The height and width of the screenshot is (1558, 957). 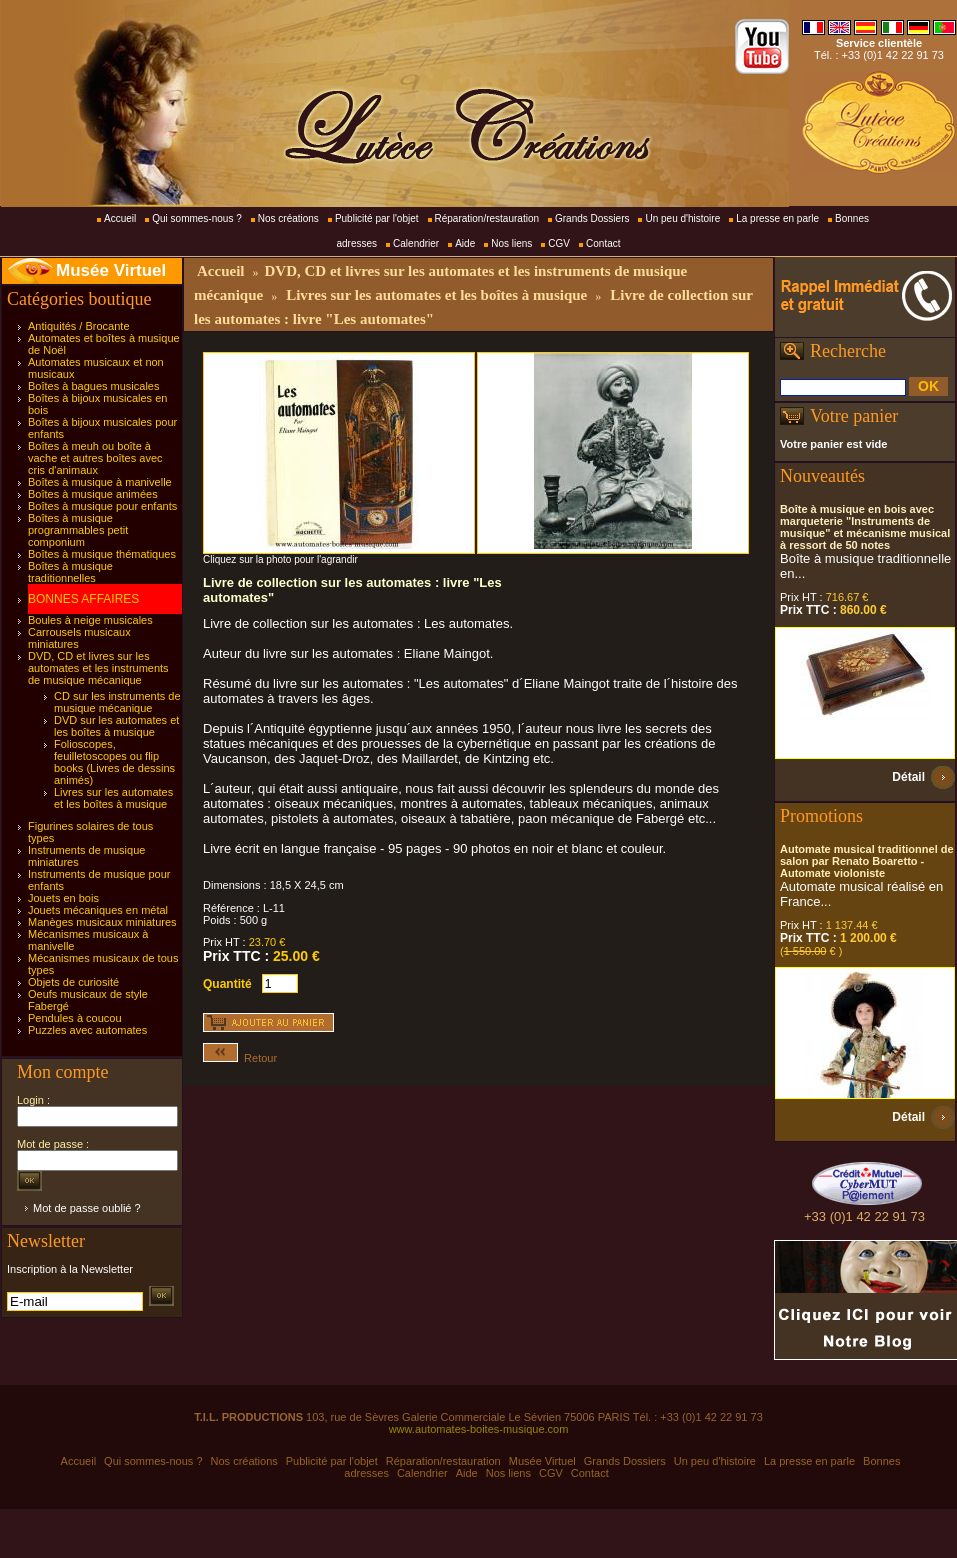 What do you see at coordinates (102, 554) in the screenshot?
I see `Boîtes à musique thématiques` at bounding box center [102, 554].